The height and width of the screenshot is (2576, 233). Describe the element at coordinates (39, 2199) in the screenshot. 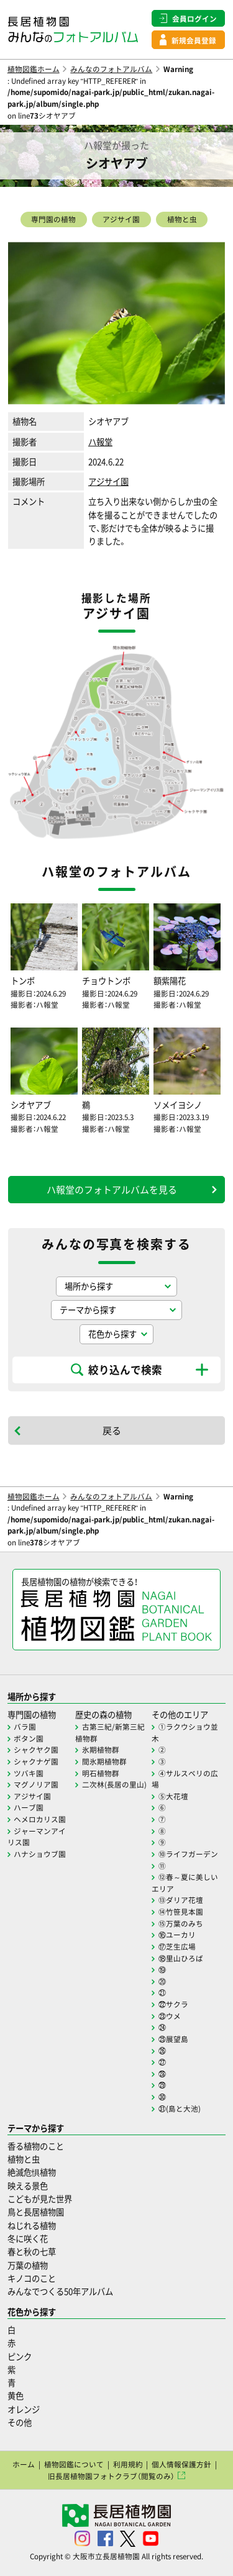

I see `こどもが見た世界` at that location.